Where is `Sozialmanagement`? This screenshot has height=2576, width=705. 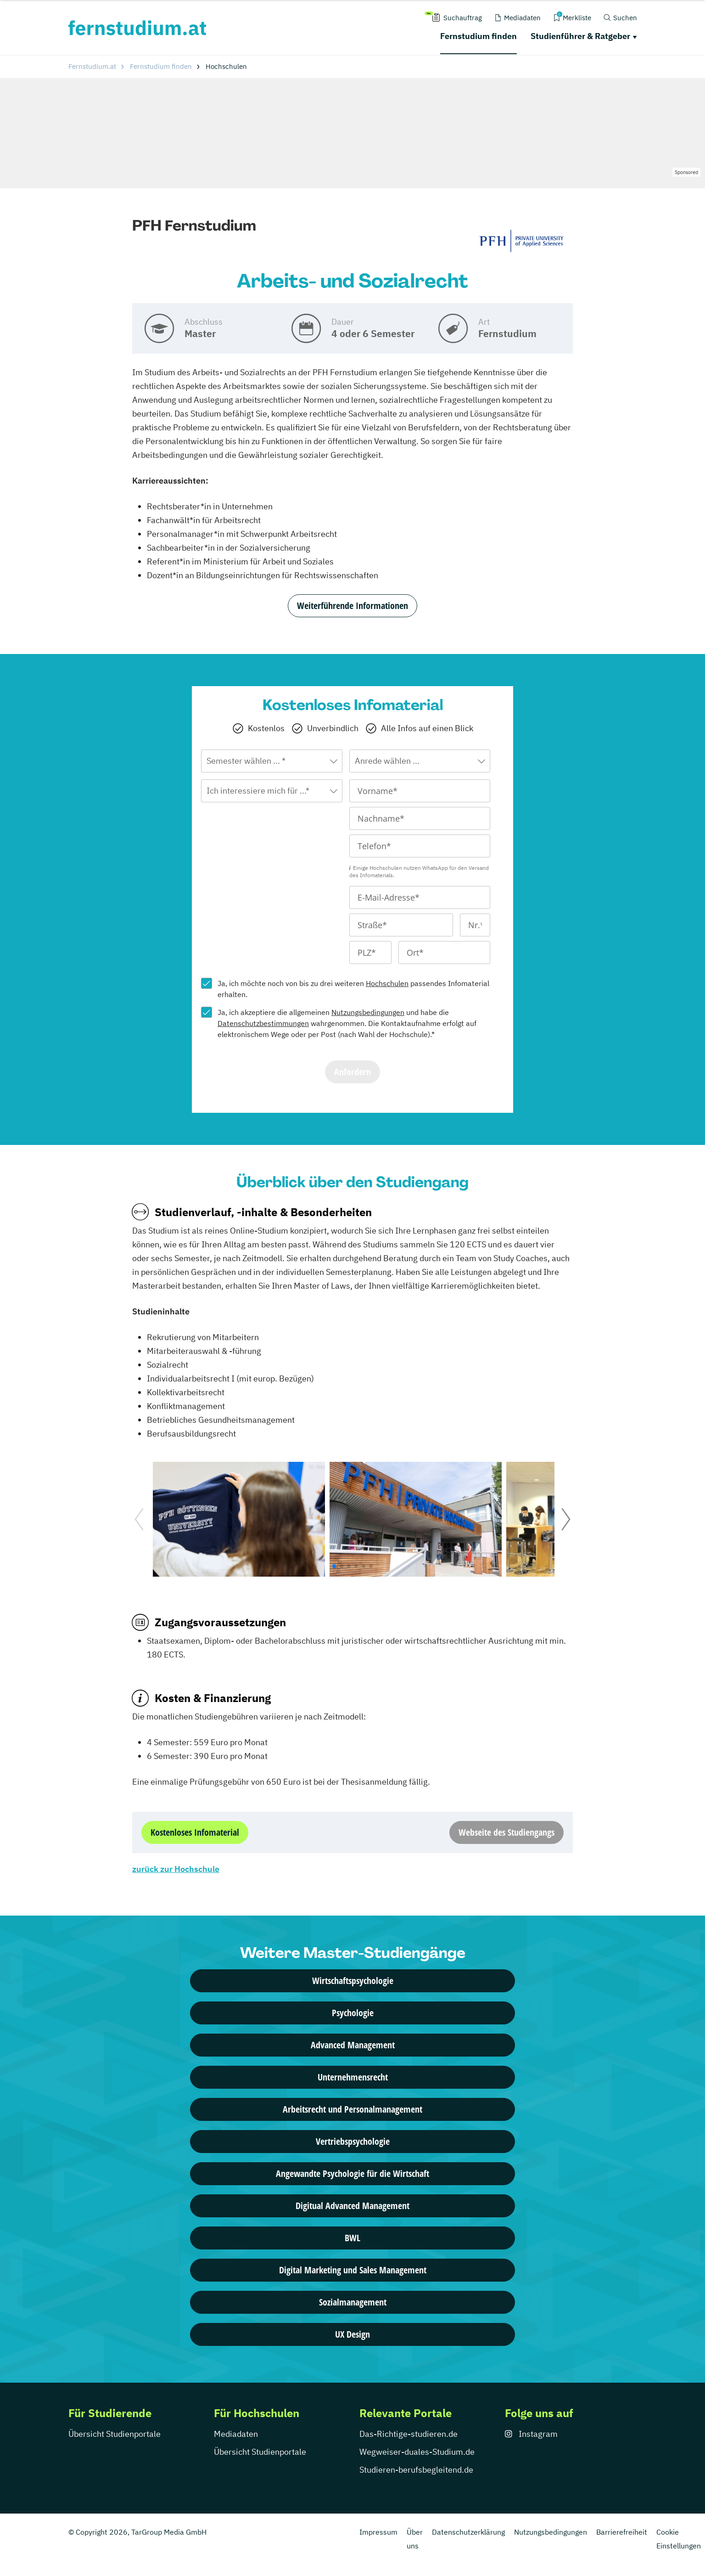 Sozialmanagement is located at coordinates (352, 2302).